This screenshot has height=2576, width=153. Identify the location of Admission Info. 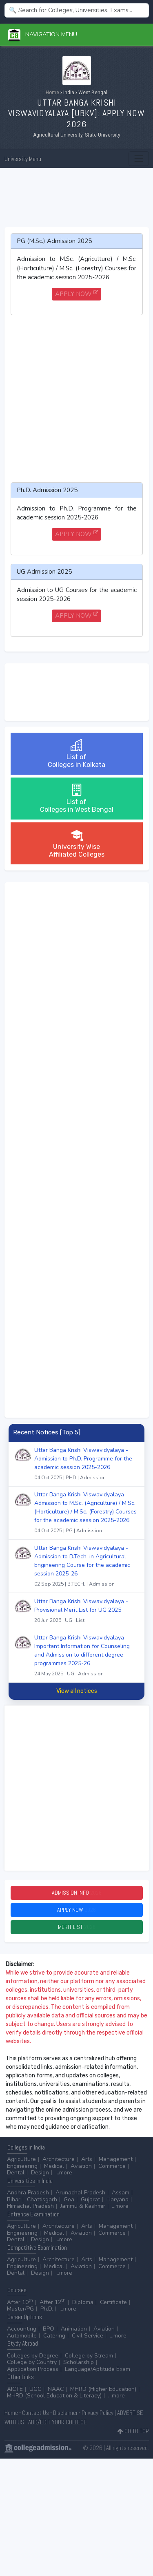
(77, 1892).